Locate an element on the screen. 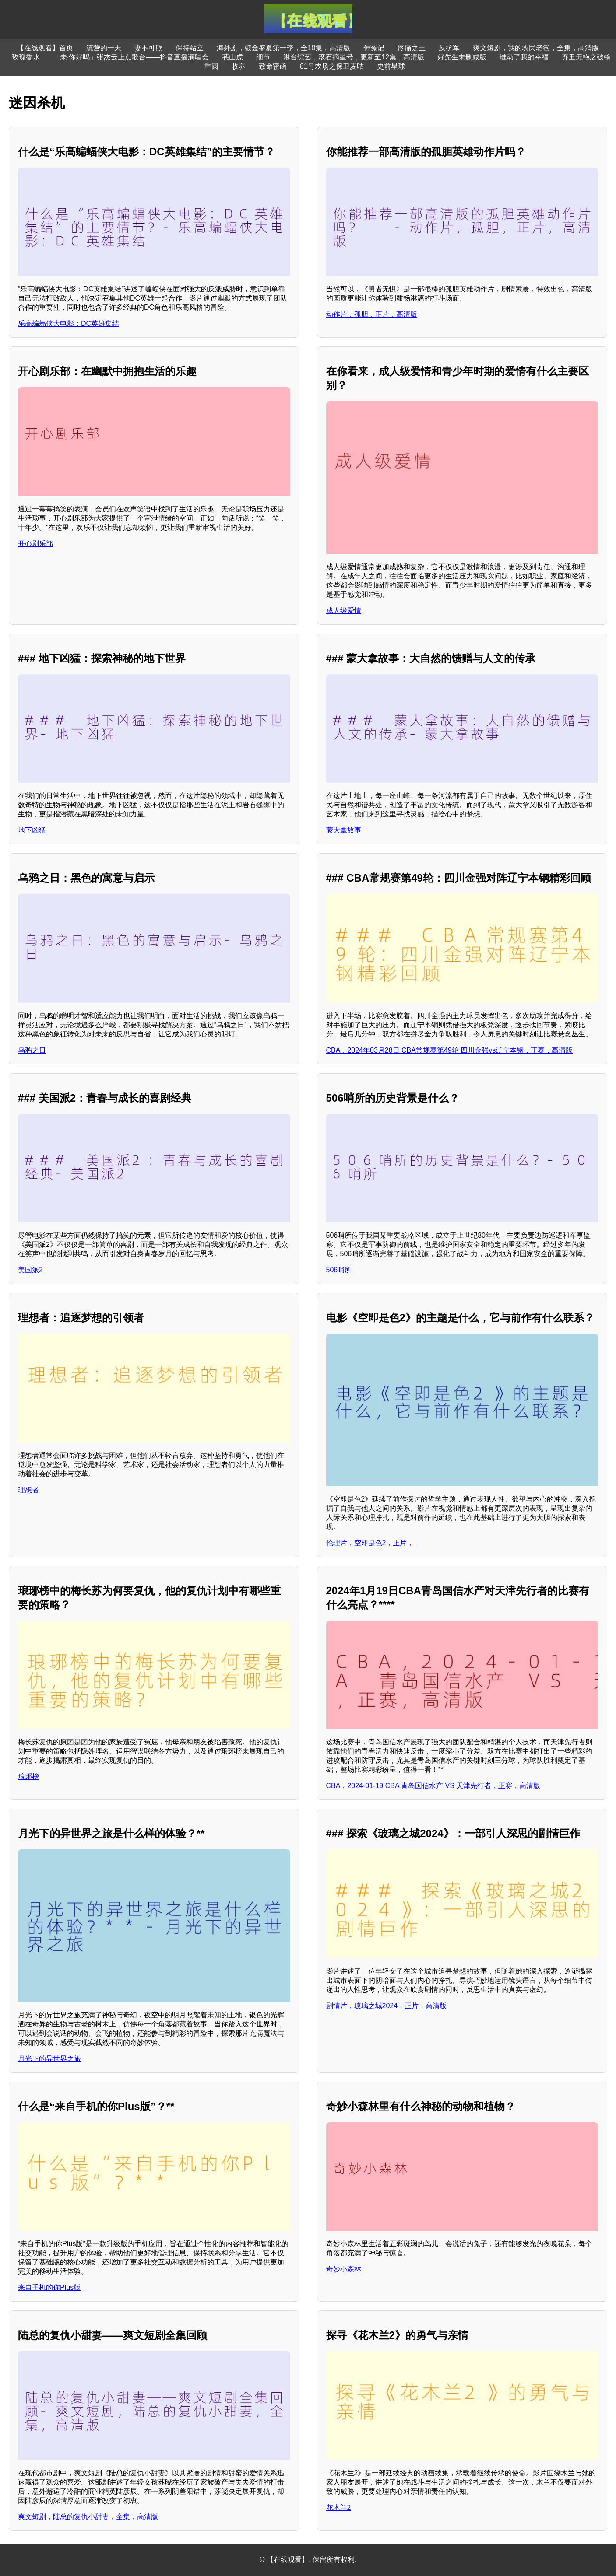 Image resolution: width=616 pixels, height=2576 pixels. 爽文短剧，陆总的复仇小甜妻，全集，高清版 is located at coordinates (88, 2516).